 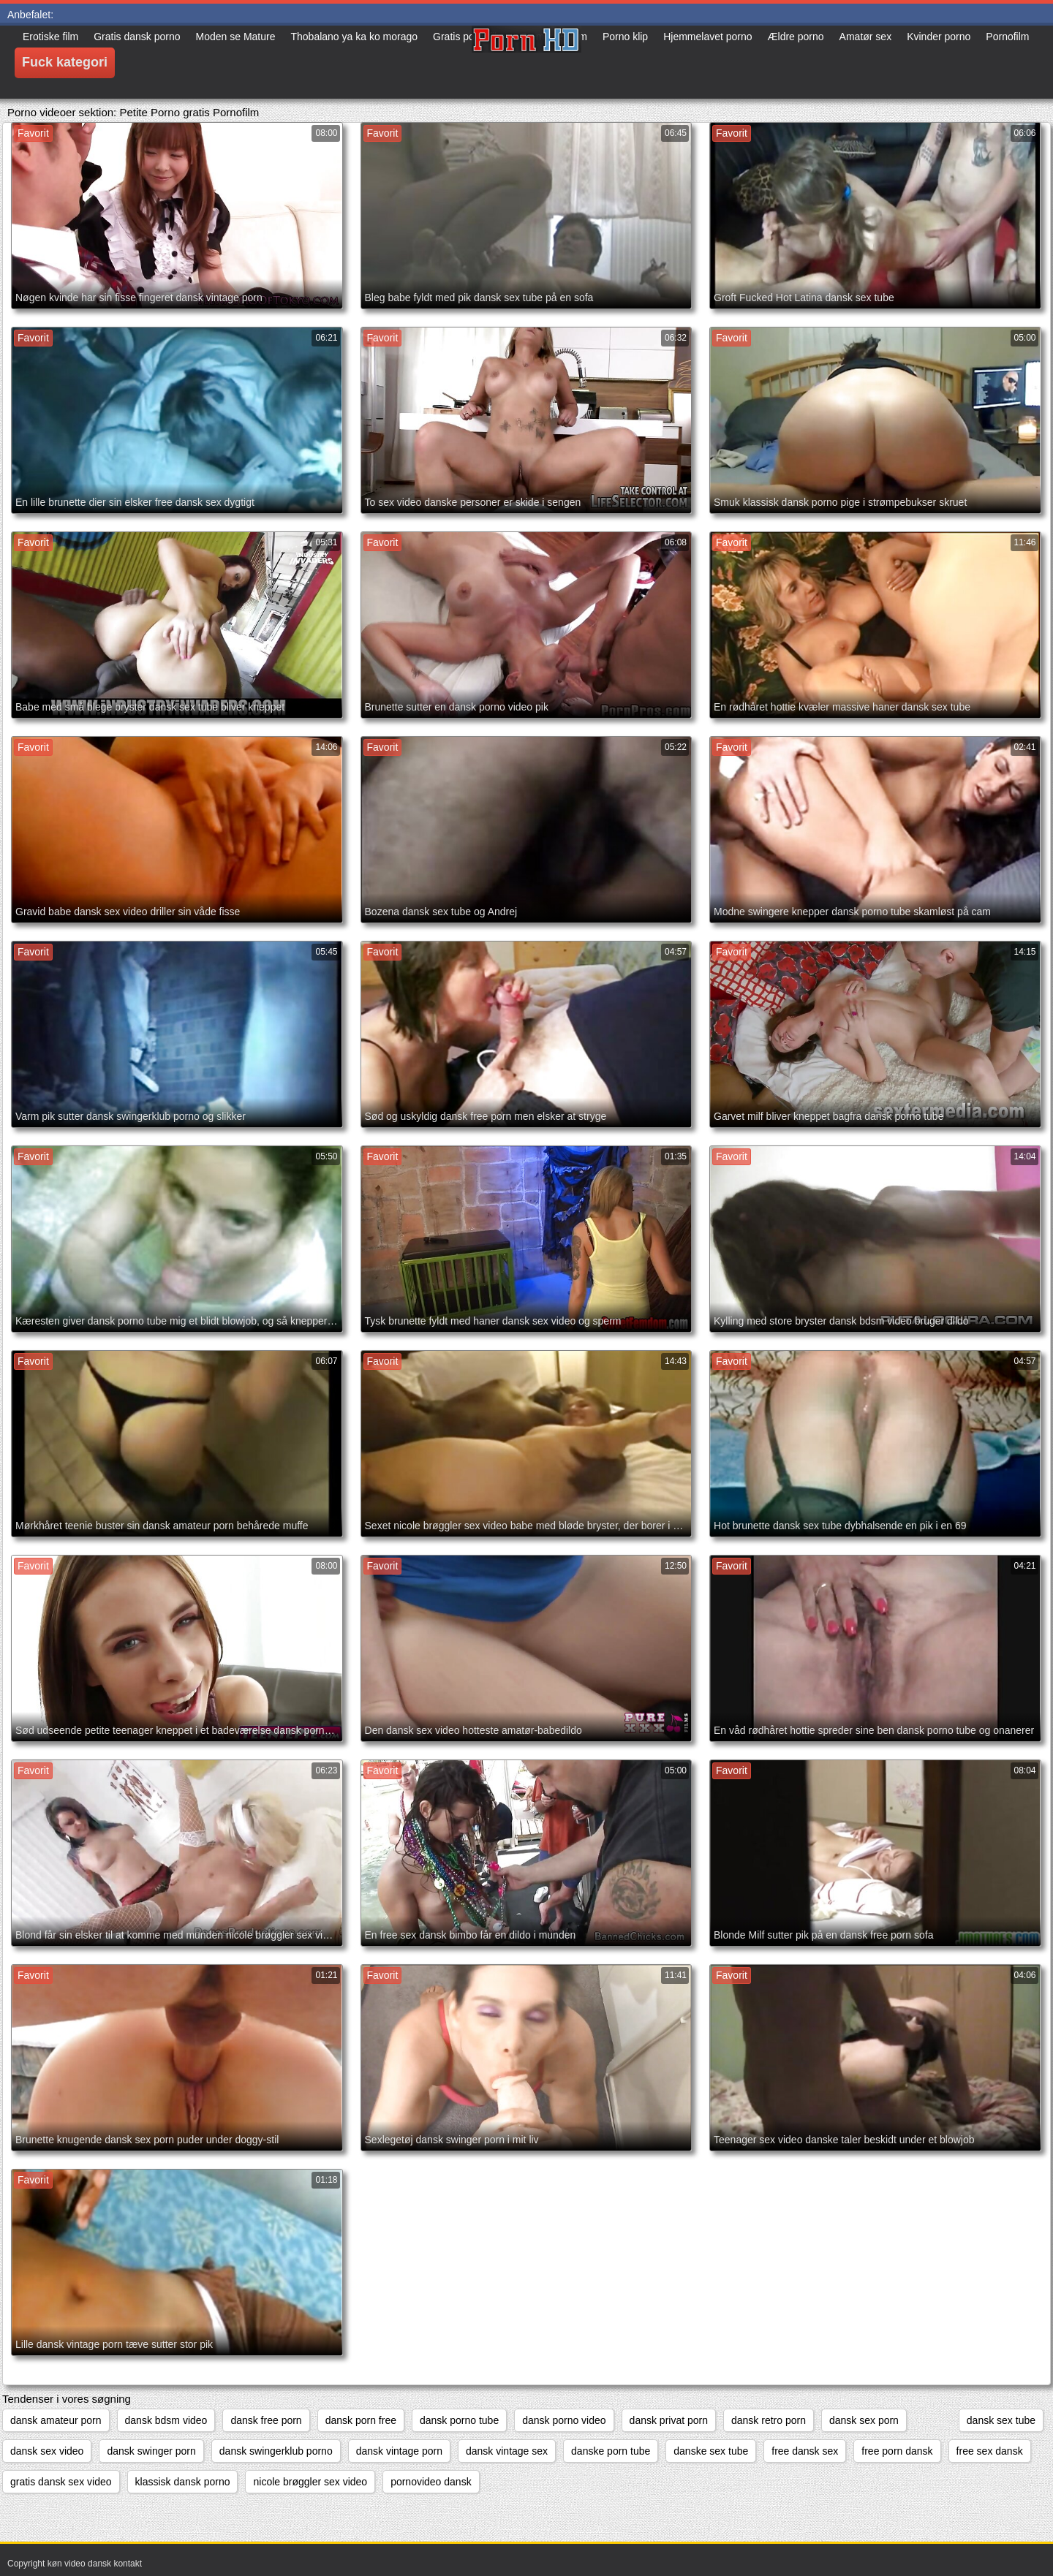 I want to click on dansk porno video, so click(x=563, y=2420).